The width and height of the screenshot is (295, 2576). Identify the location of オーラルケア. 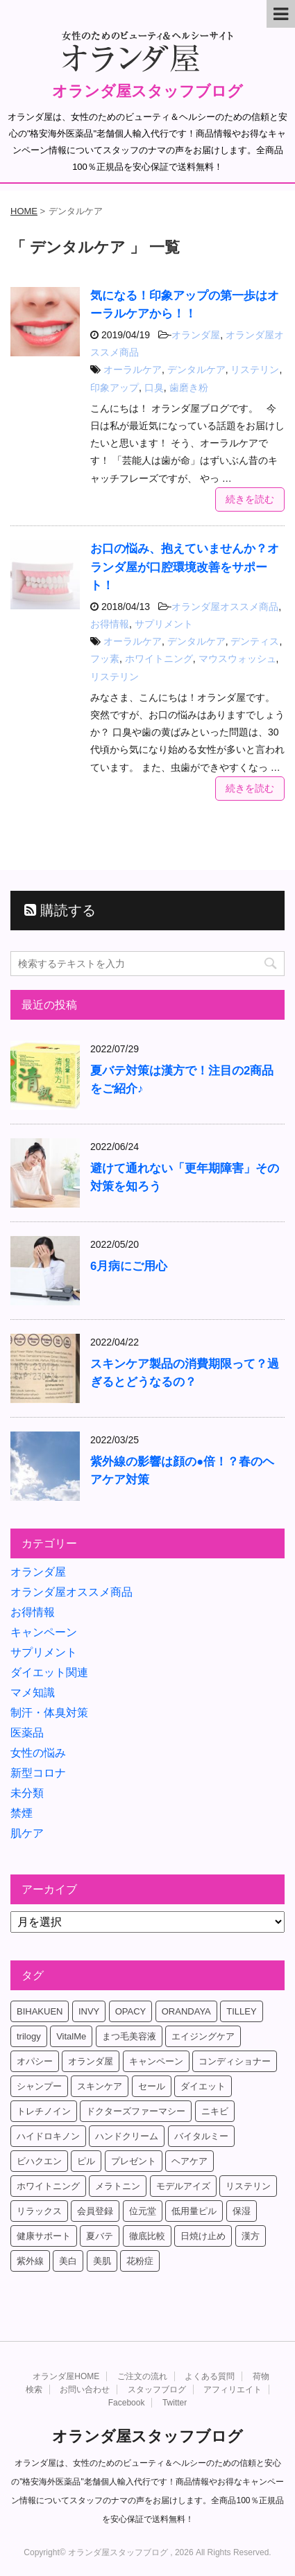
(132, 369).